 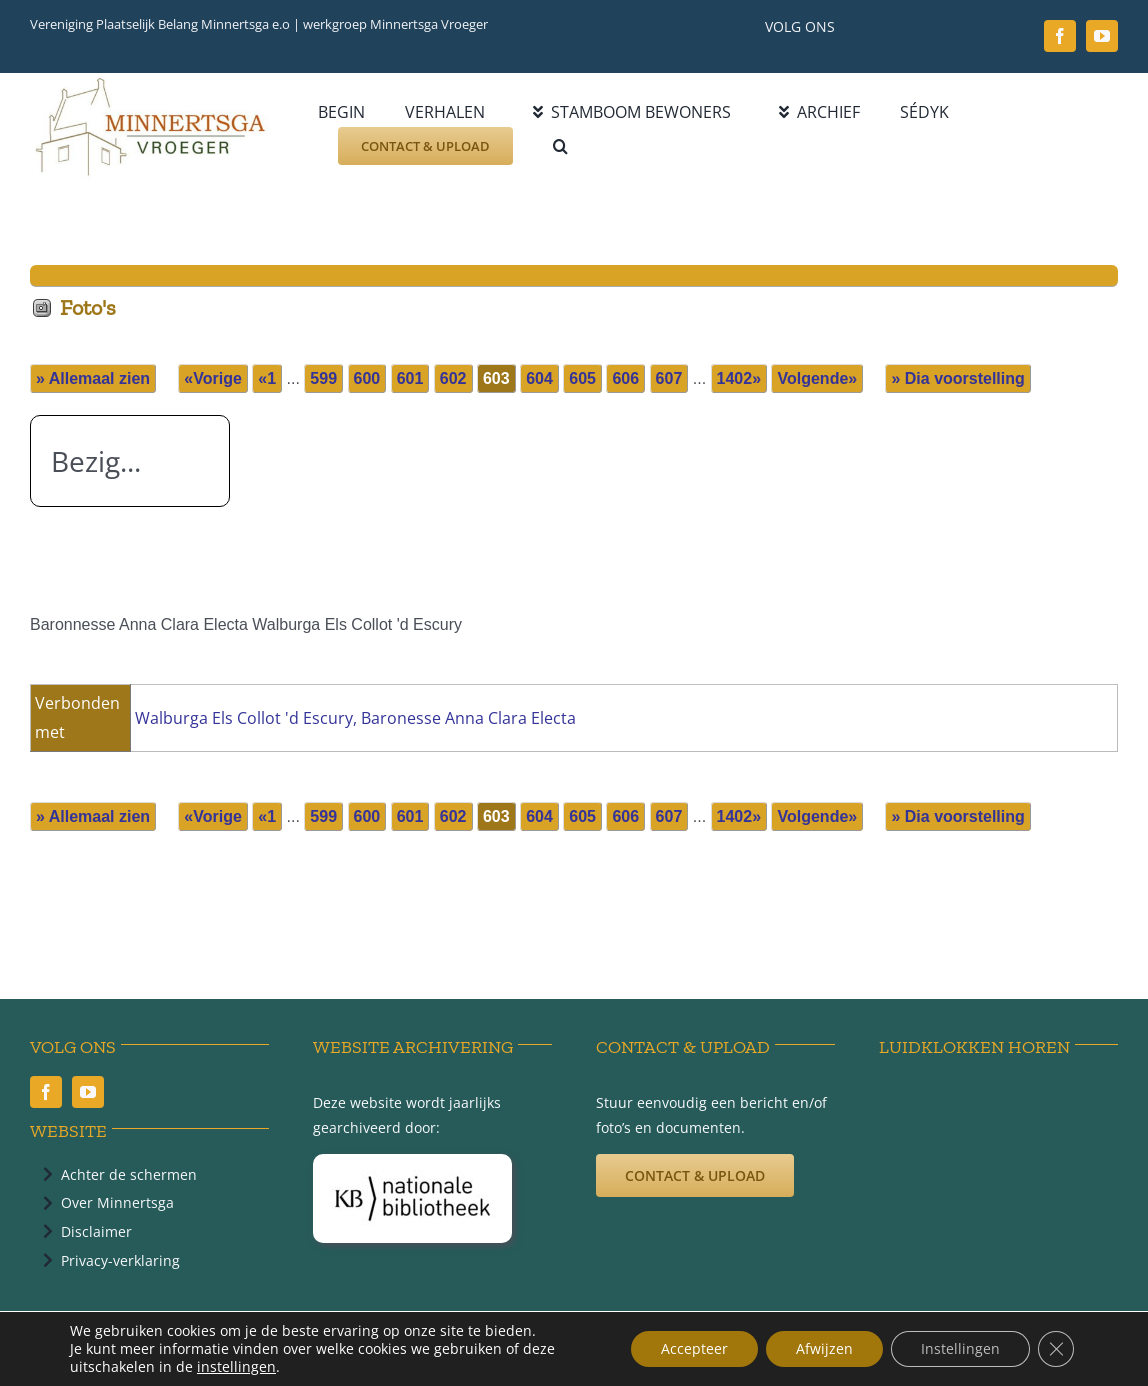 I want to click on Volgende», so click(x=817, y=378).